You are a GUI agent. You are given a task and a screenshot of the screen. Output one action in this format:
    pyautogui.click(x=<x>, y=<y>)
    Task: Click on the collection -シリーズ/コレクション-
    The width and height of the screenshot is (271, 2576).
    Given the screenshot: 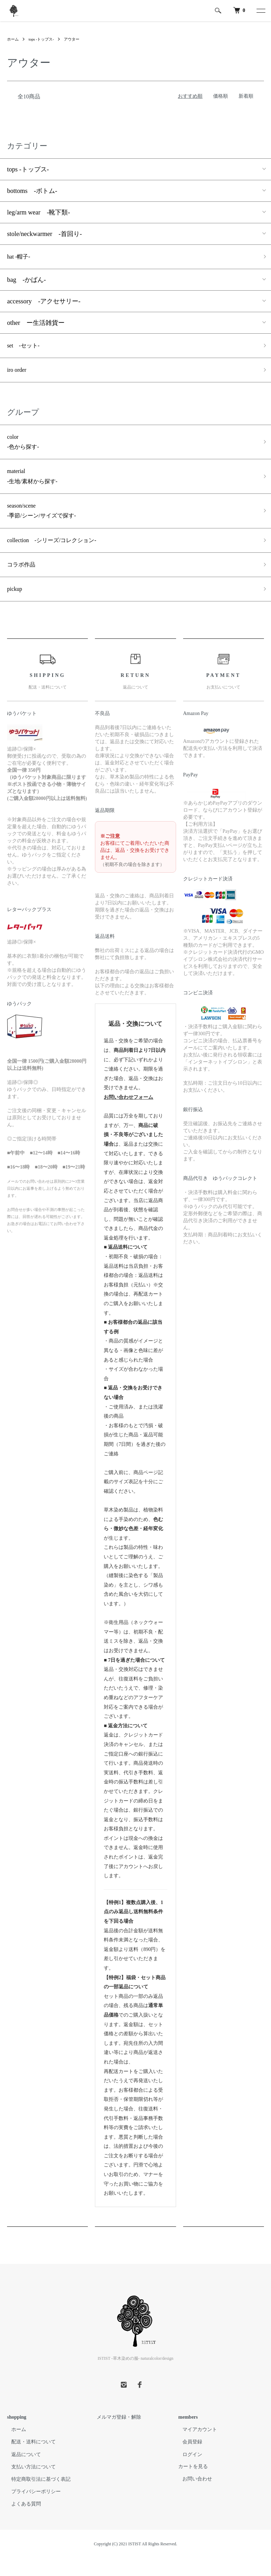 What is the action you would take?
    pyautogui.click(x=57, y=554)
    